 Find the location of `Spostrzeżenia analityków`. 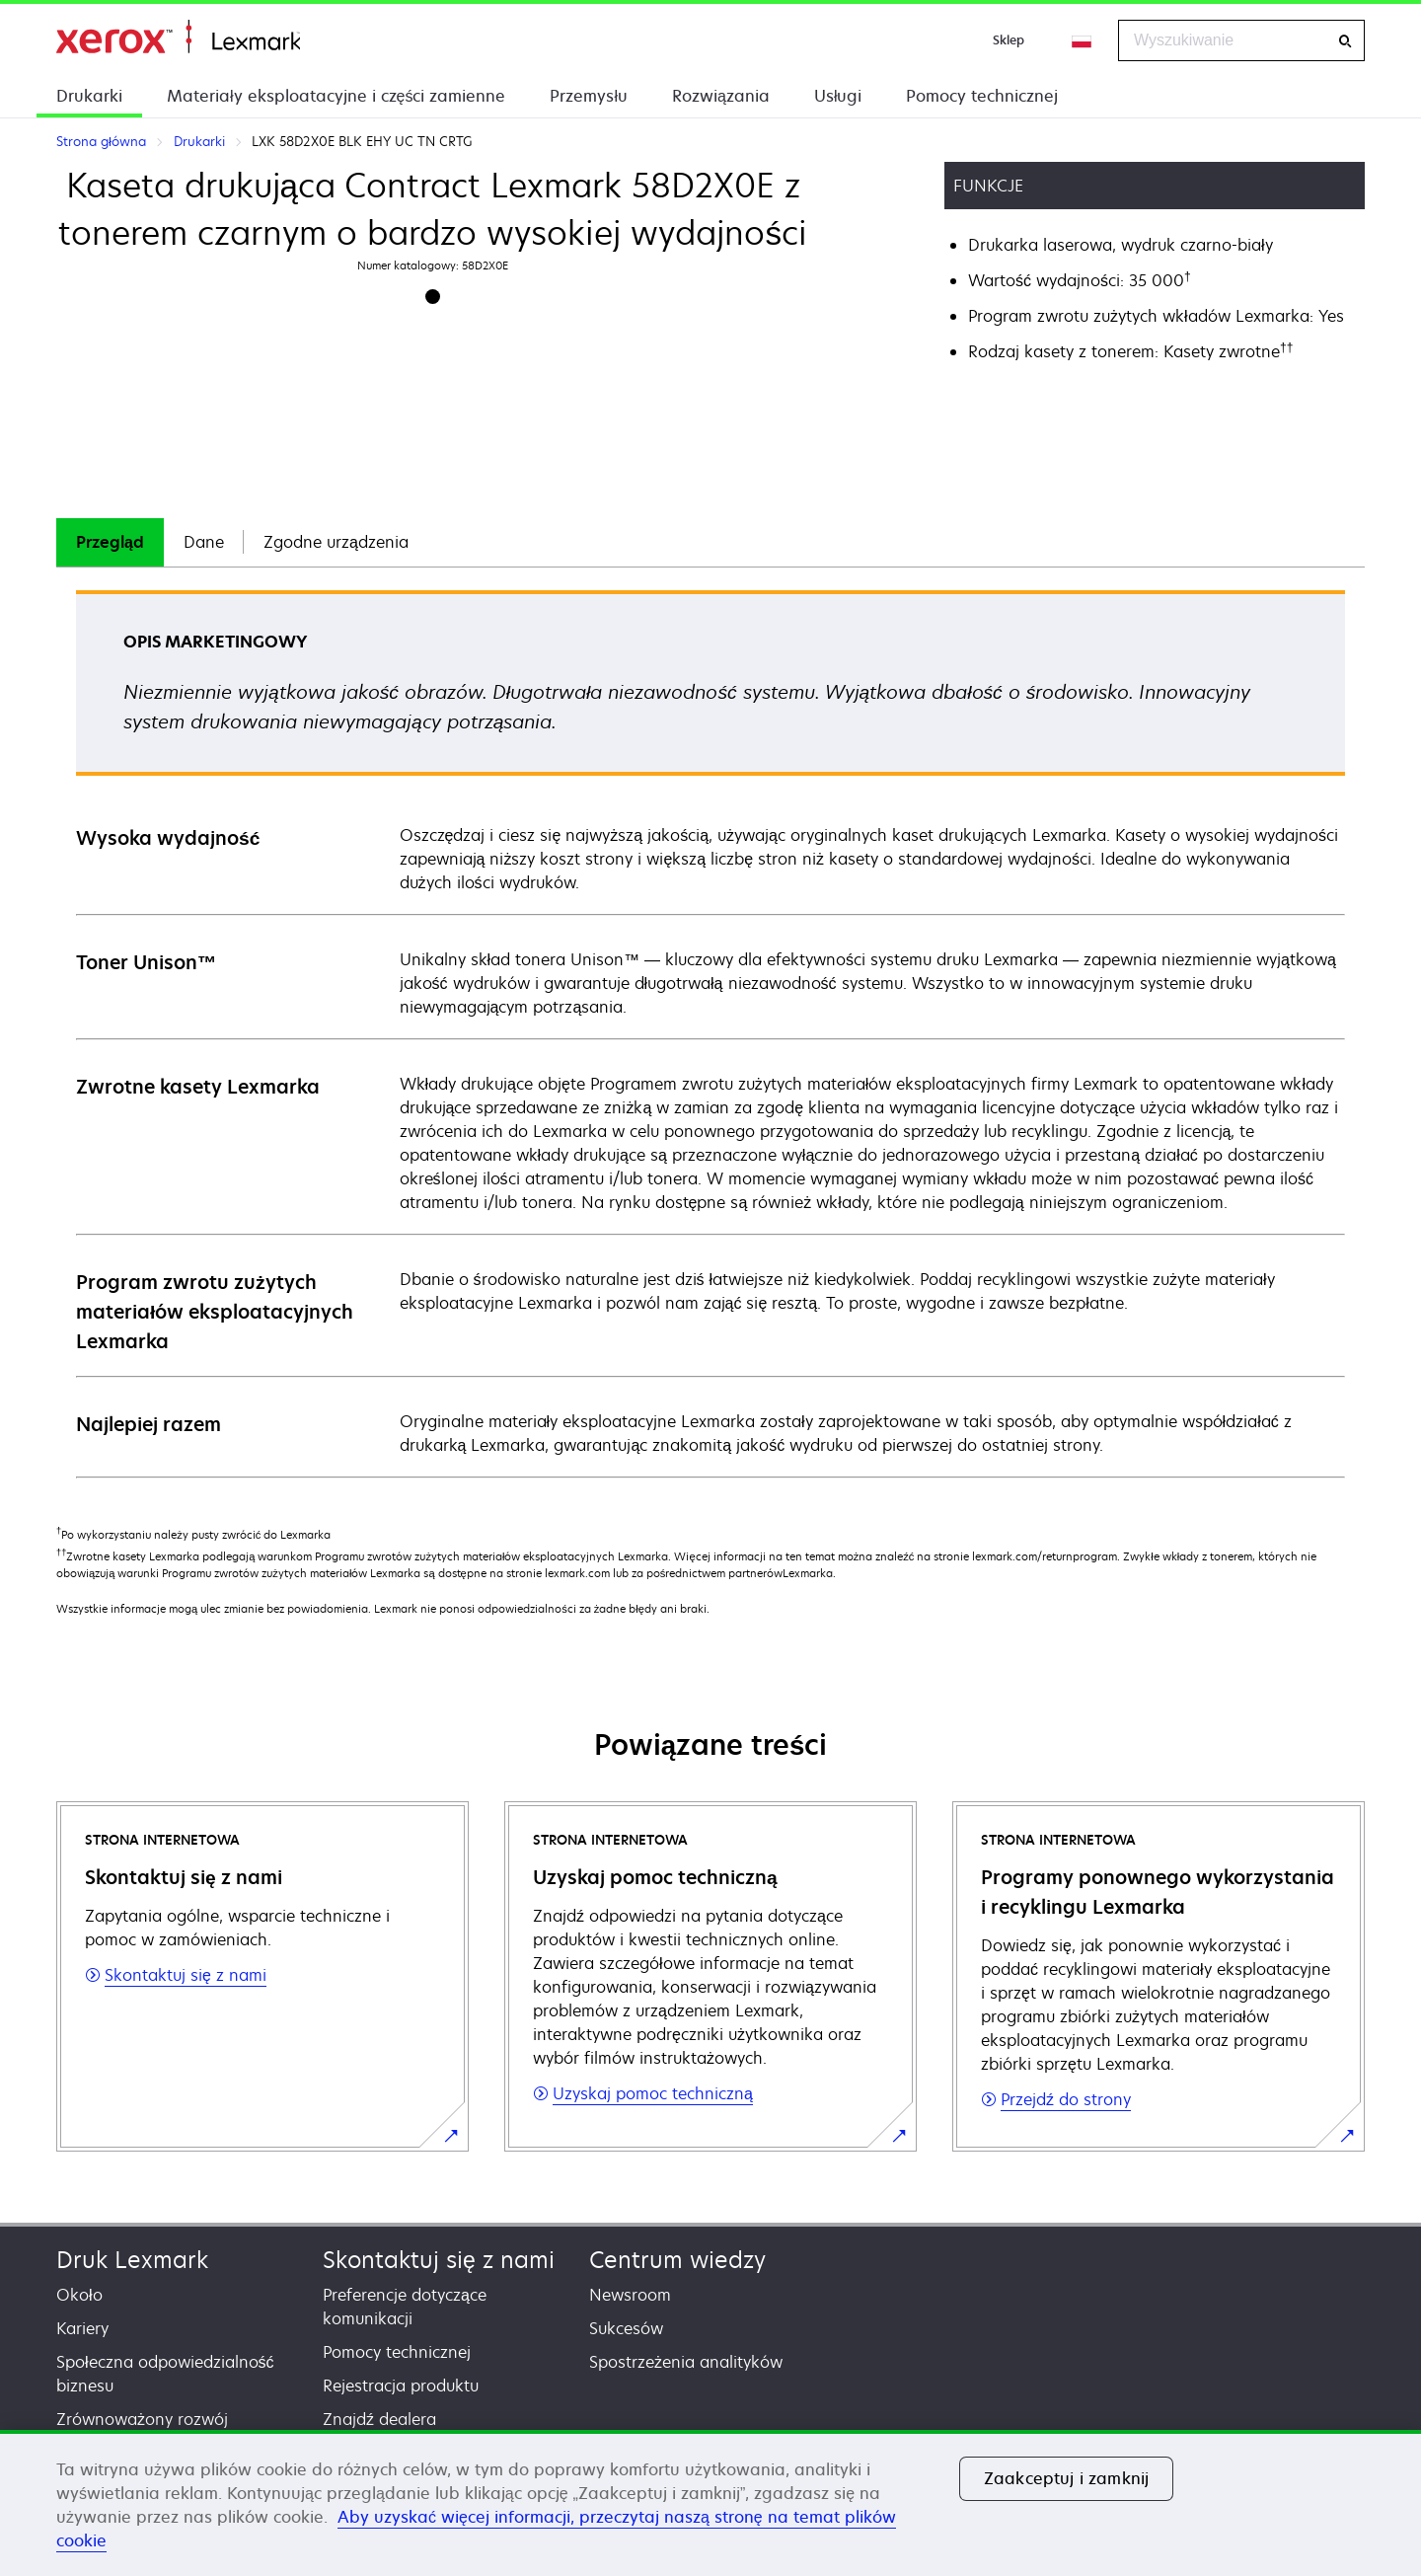

Spostrzeżenia analityków is located at coordinates (686, 2362).